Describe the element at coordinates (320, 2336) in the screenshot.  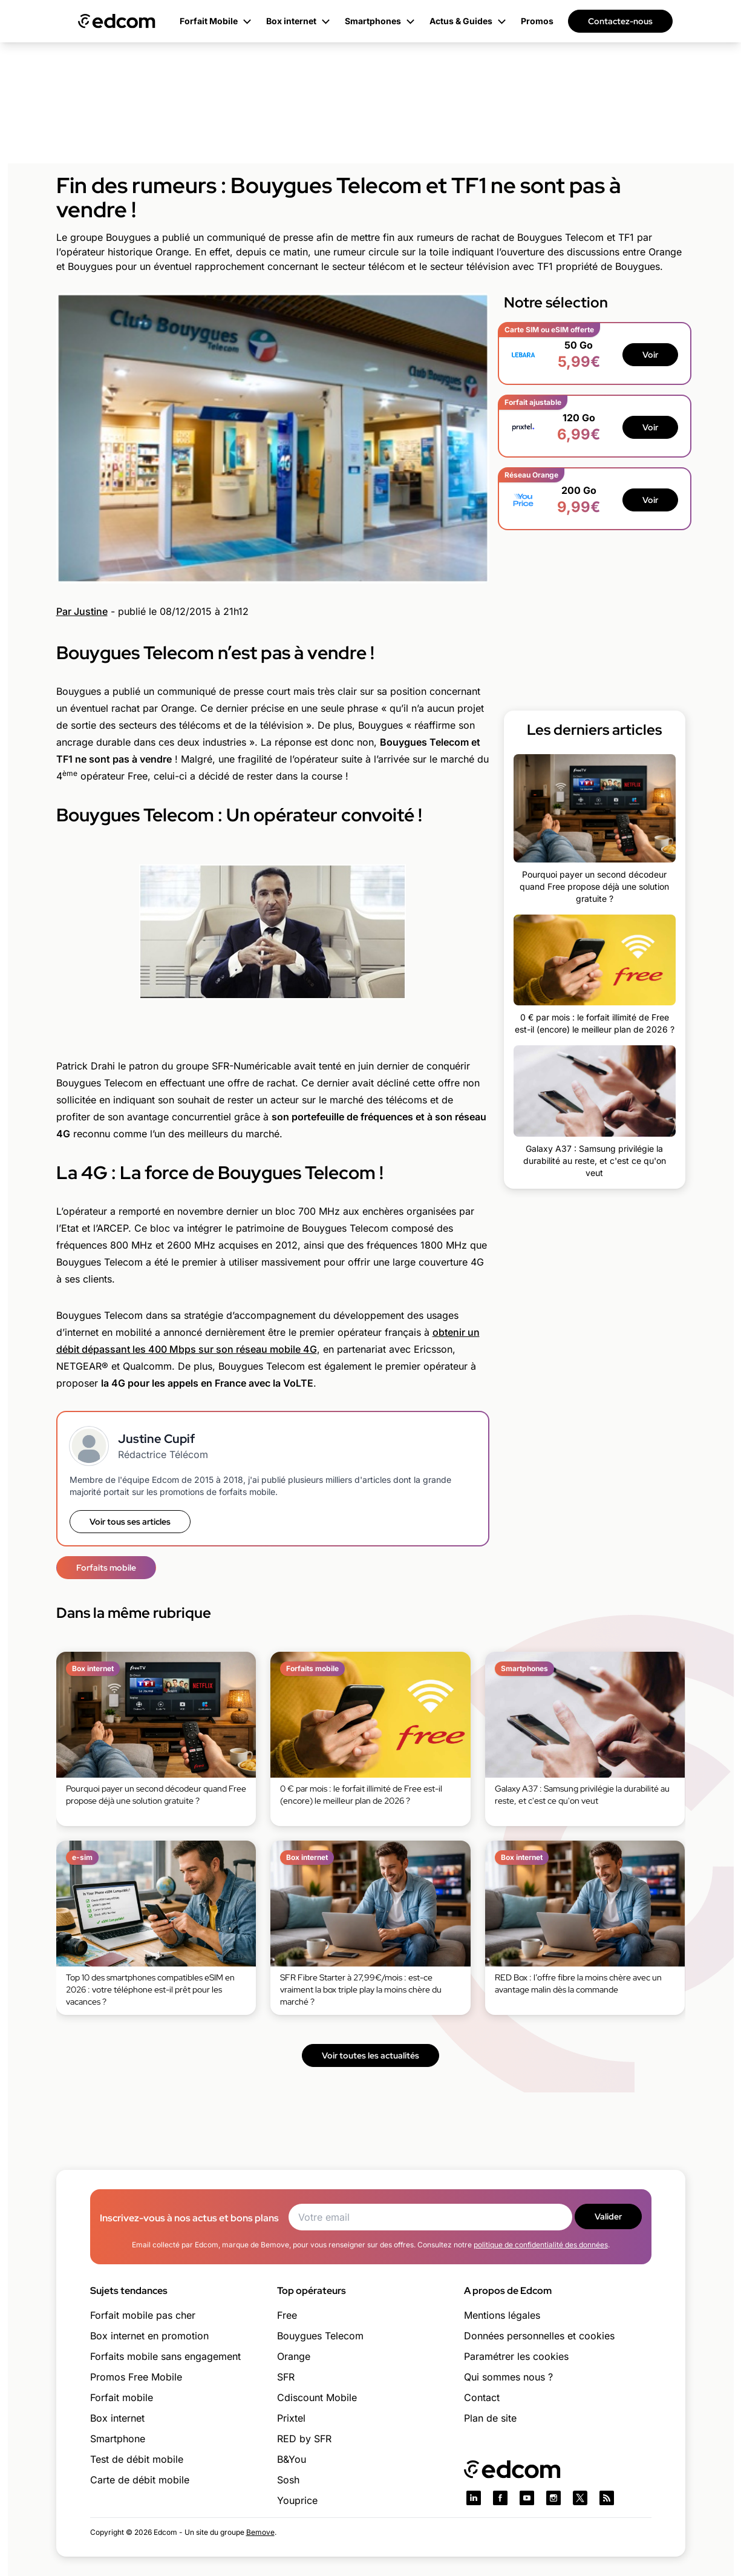
I see `Bouygues Telecom` at that location.